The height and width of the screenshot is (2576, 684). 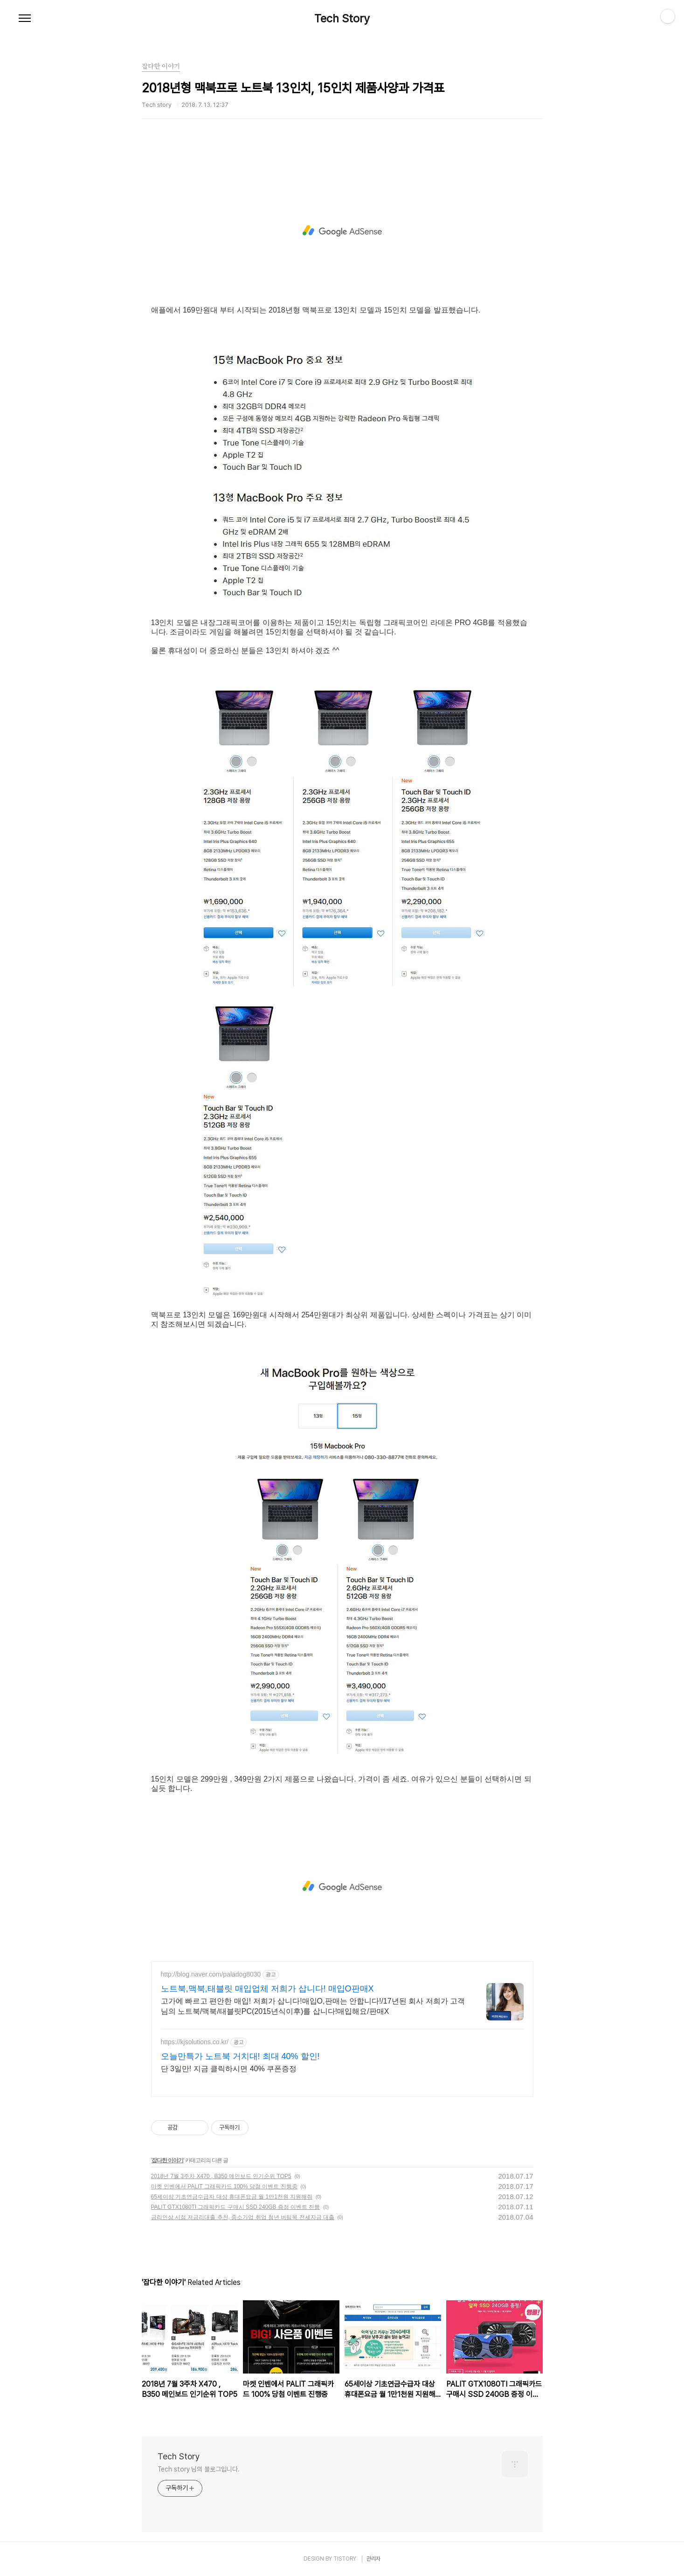 I want to click on 마켓 인벤에서 PALIT 그래픽카드 100% 당첨 이벤트 진행중, so click(x=224, y=2186).